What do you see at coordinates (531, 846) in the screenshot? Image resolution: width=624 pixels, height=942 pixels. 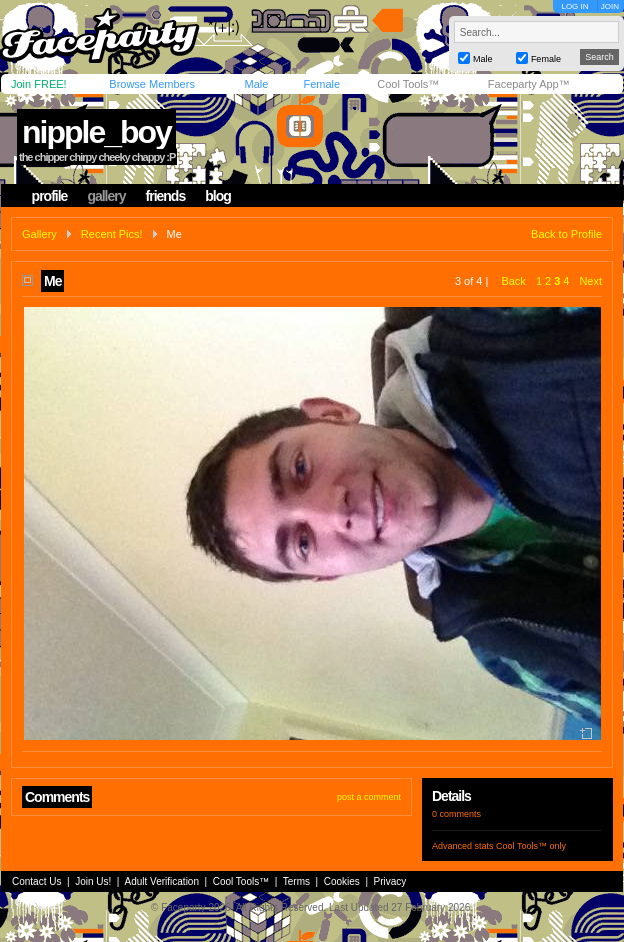 I see `Cool Tools™ only` at bounding box center [531, 846].